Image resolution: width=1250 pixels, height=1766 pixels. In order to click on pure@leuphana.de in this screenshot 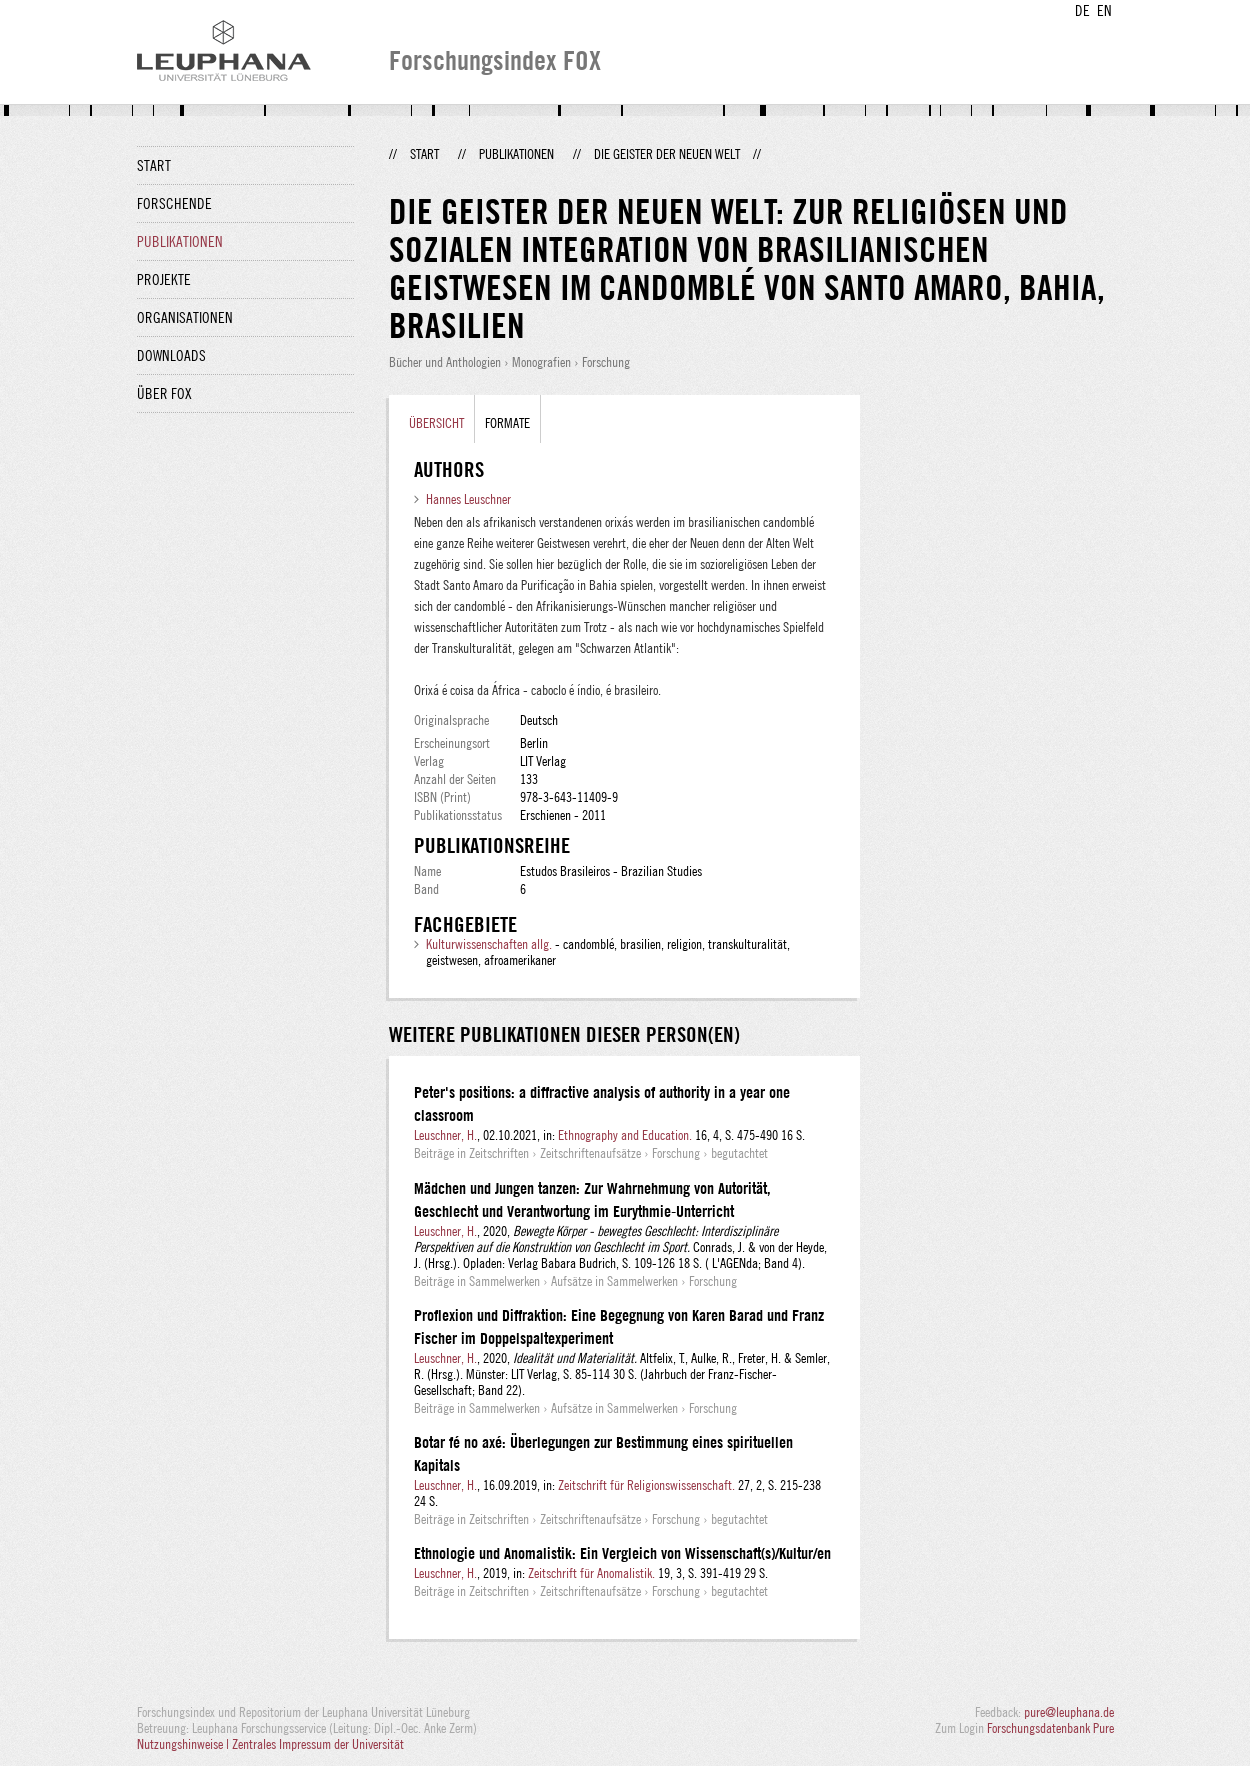, I will do `click(1069, 1712)`.